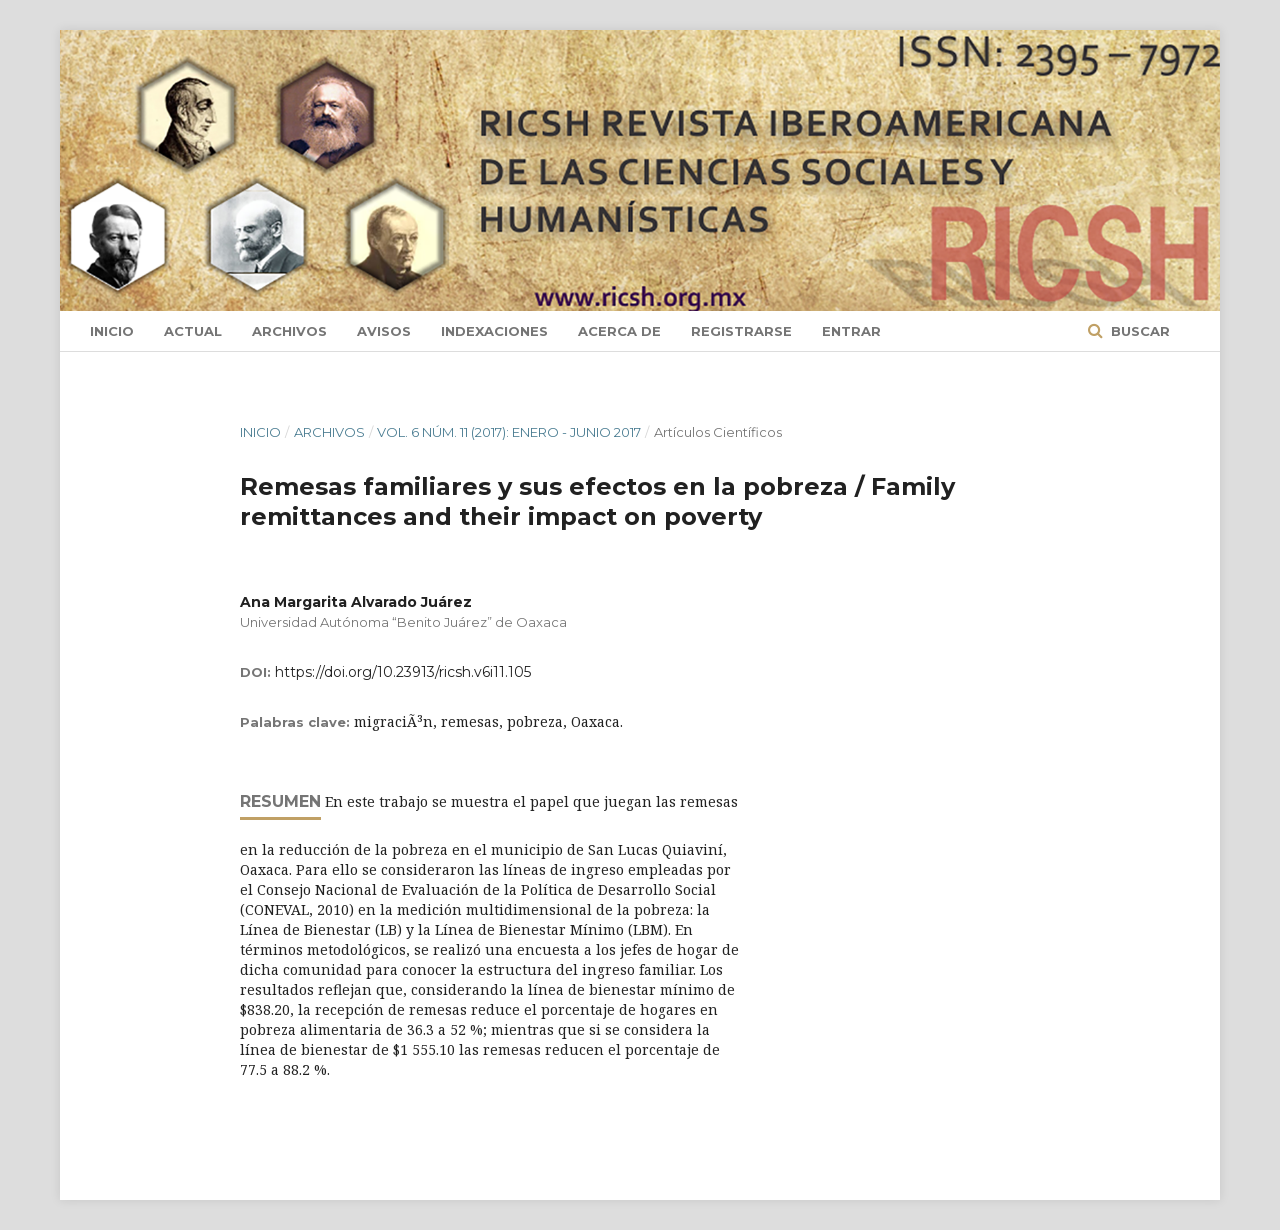 The image size is (1280, 1230). What do you see at coordinates (741, 331) in the screenshot?
I see `Registrarse` at bounding box center [741, 331].